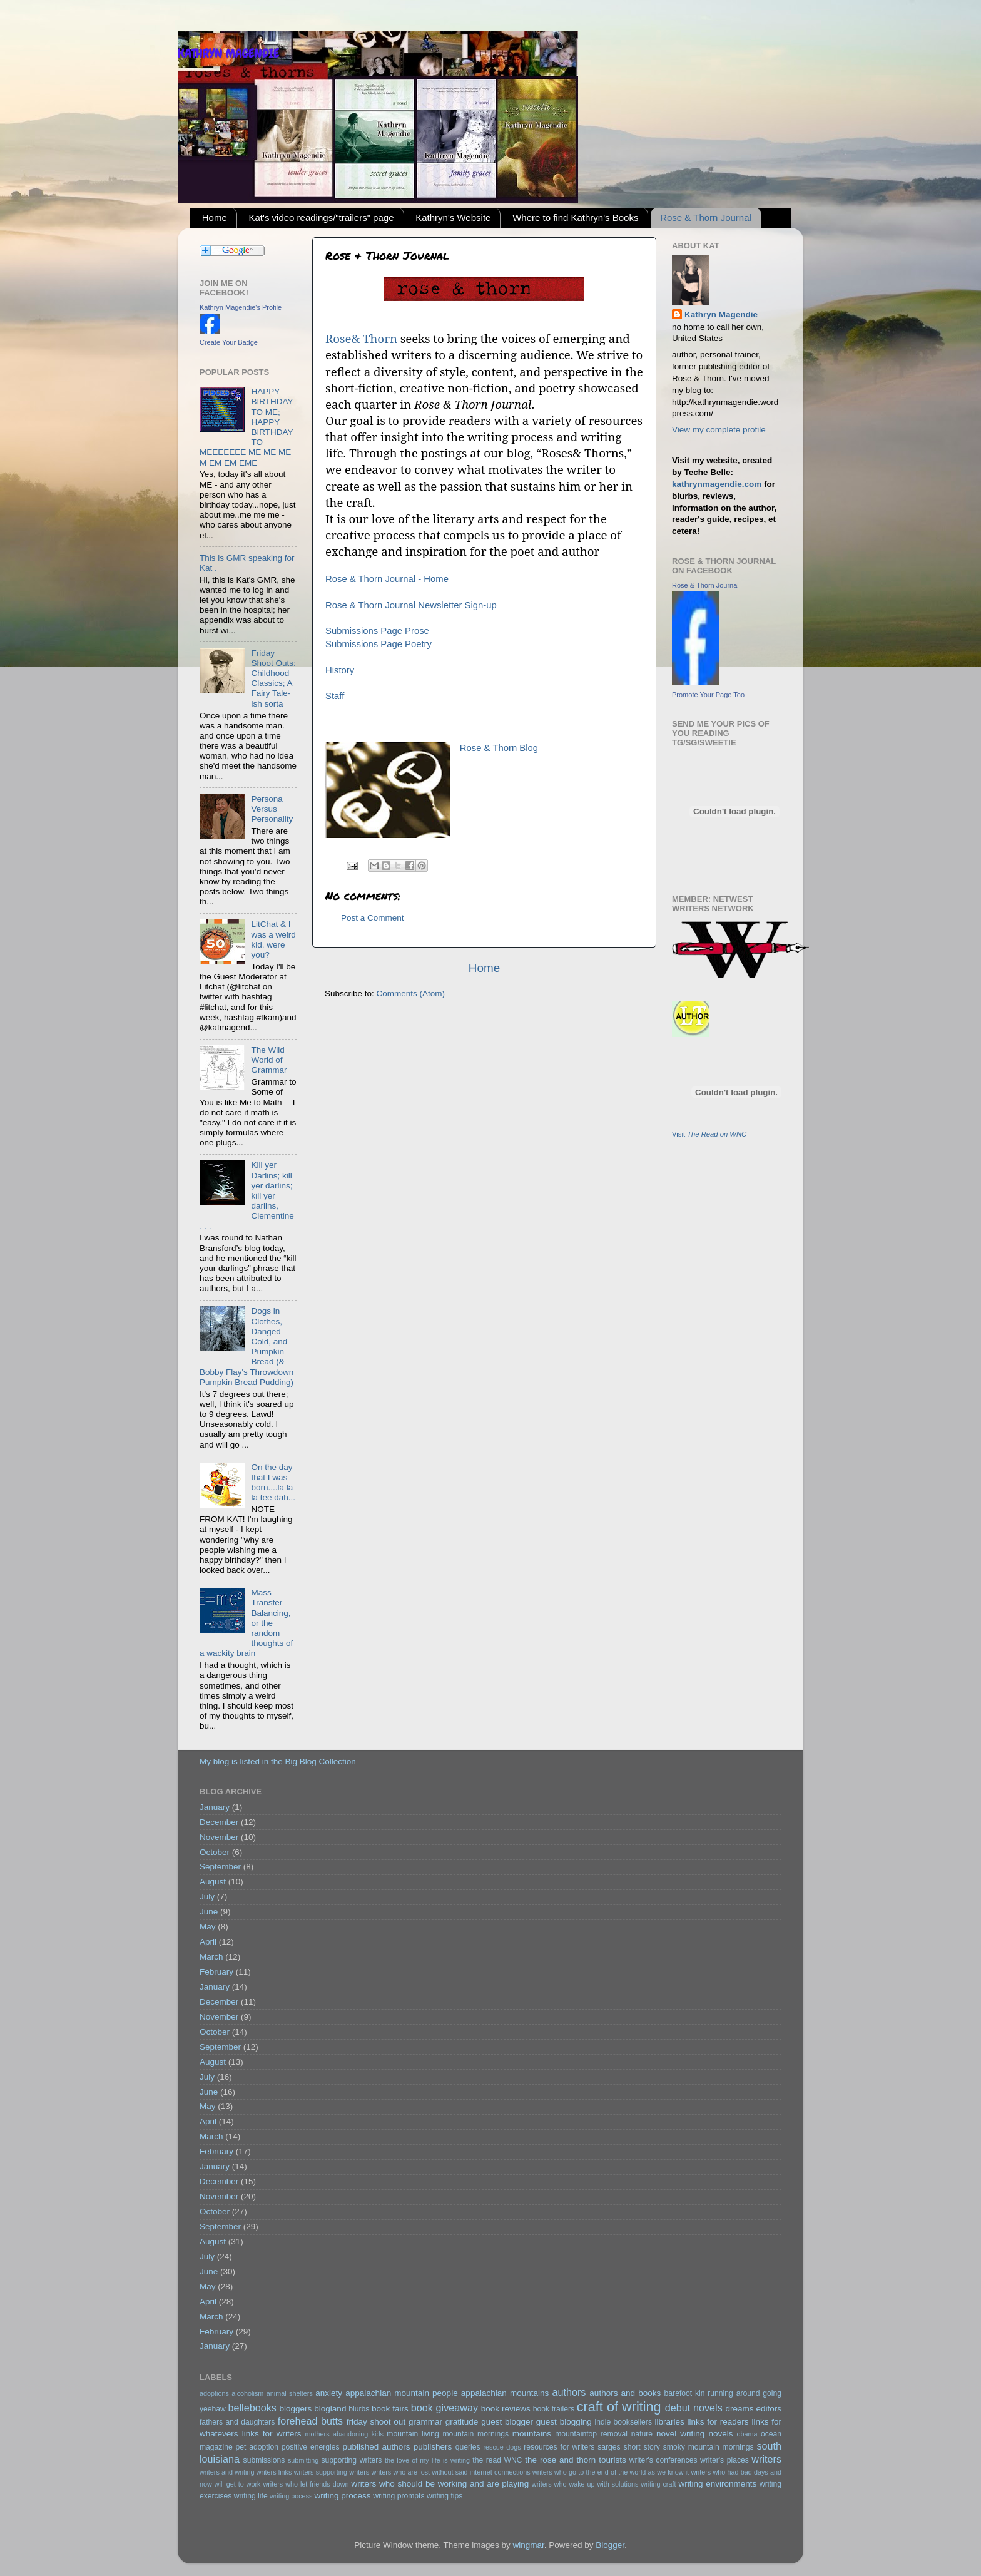 Image resolution: width=981 pixels, height=2576 pixels. Describe the element at coordinates (330, 2408) in the screenshot. I see `blogland` at that location.